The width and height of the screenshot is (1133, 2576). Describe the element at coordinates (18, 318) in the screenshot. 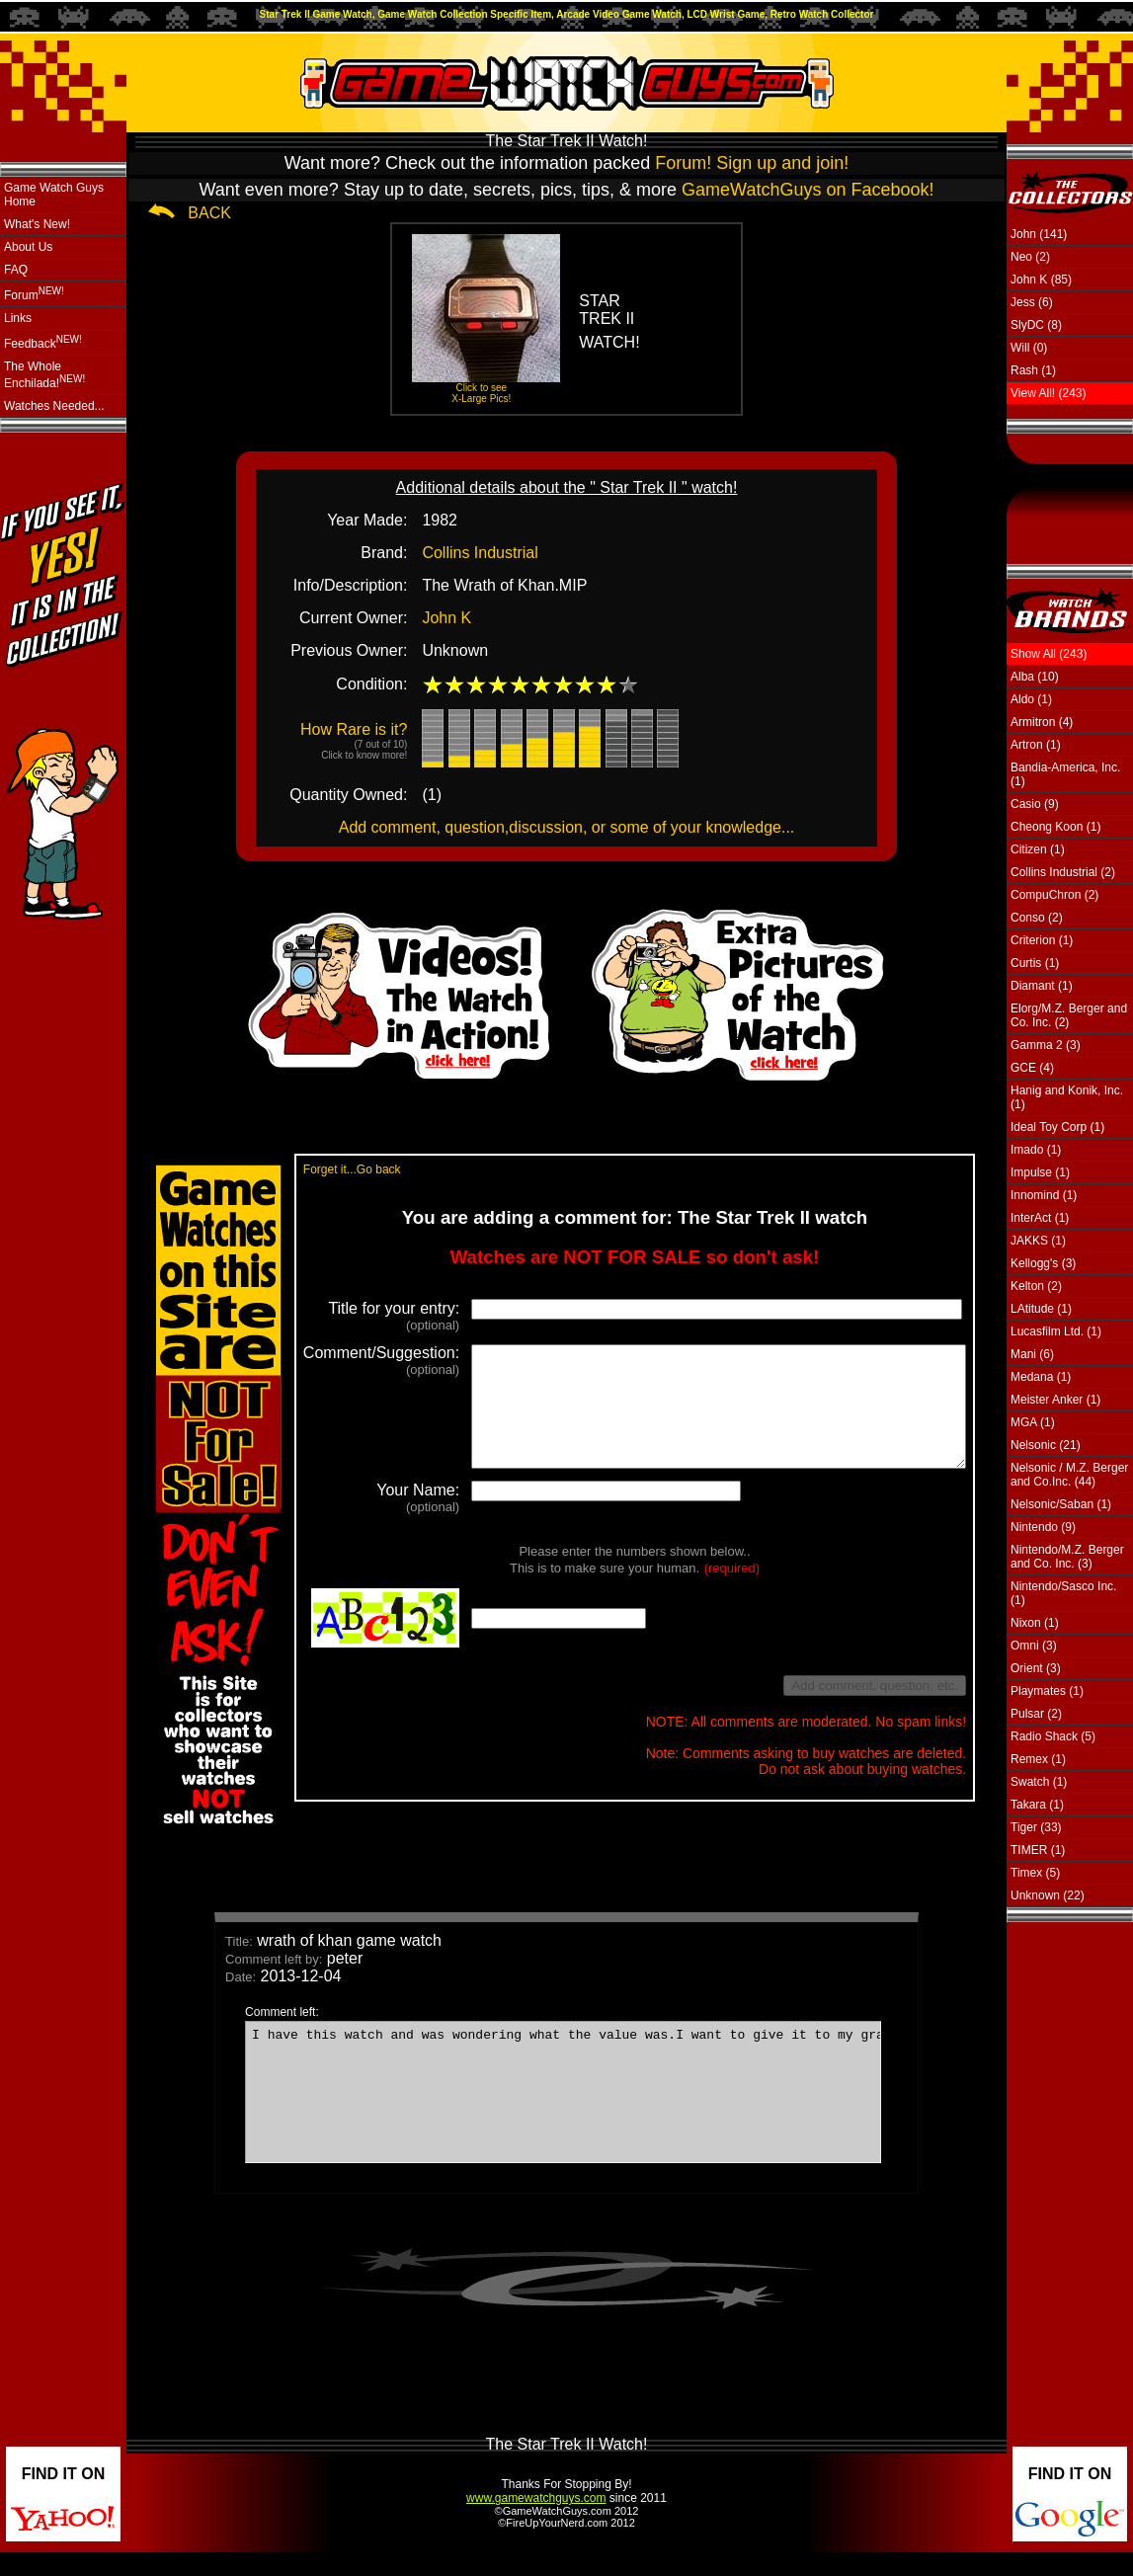

I see `Links` at that location.